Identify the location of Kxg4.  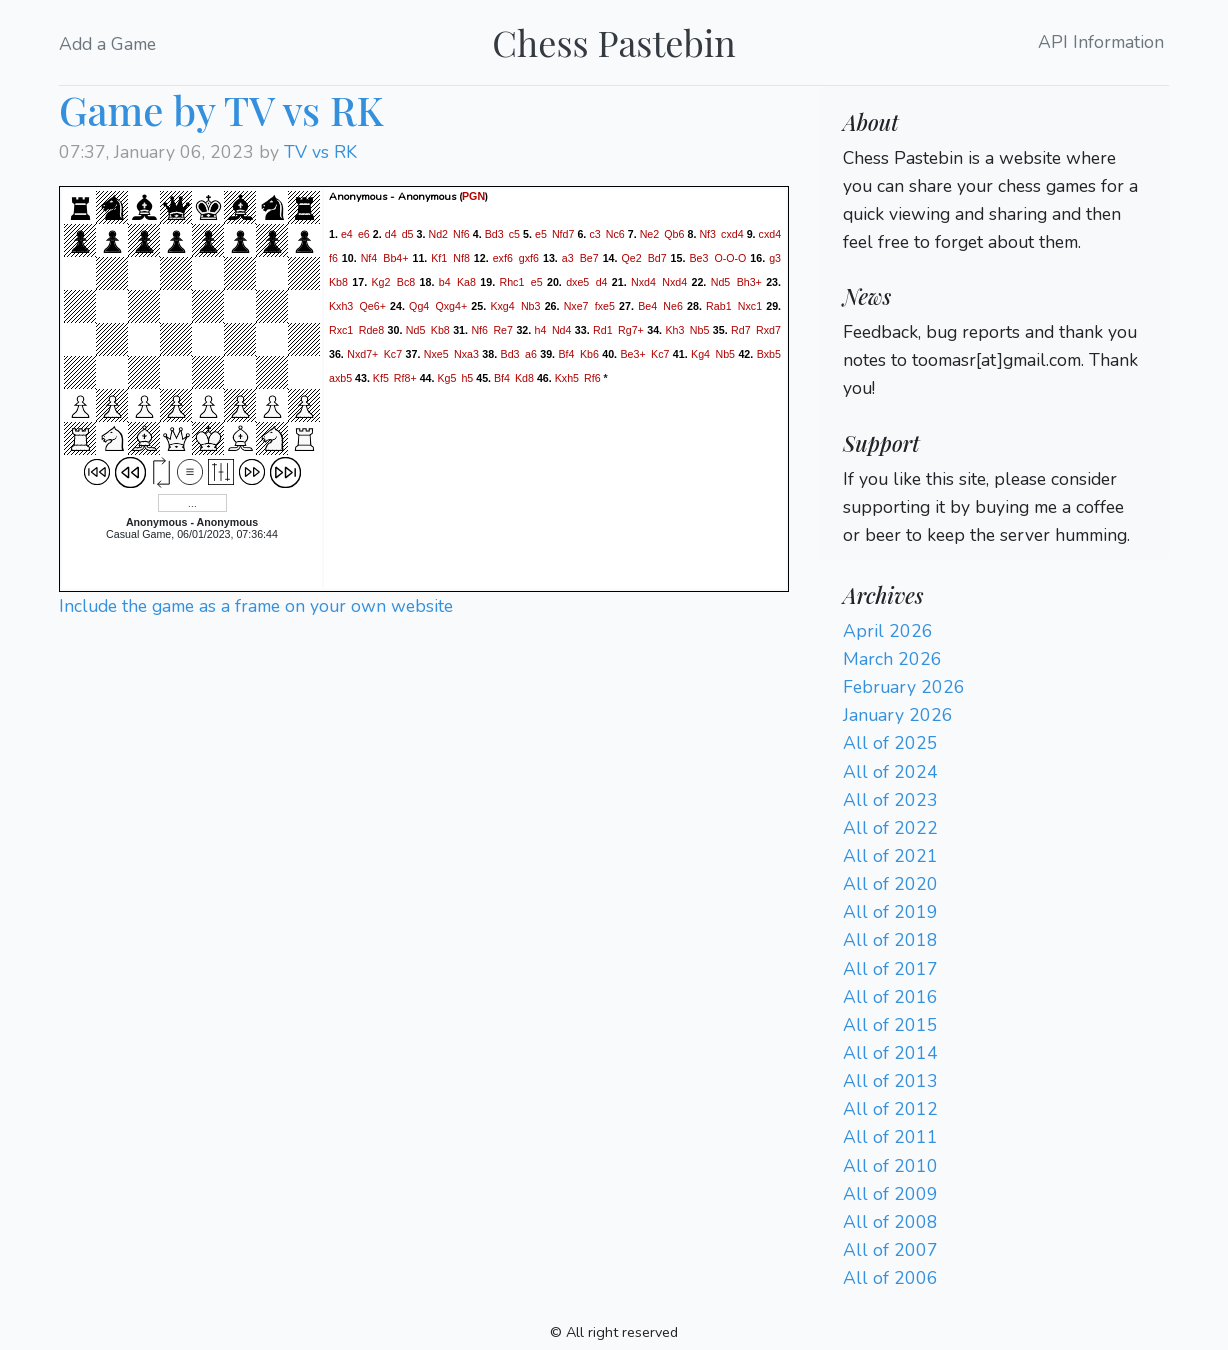
(502, 305).